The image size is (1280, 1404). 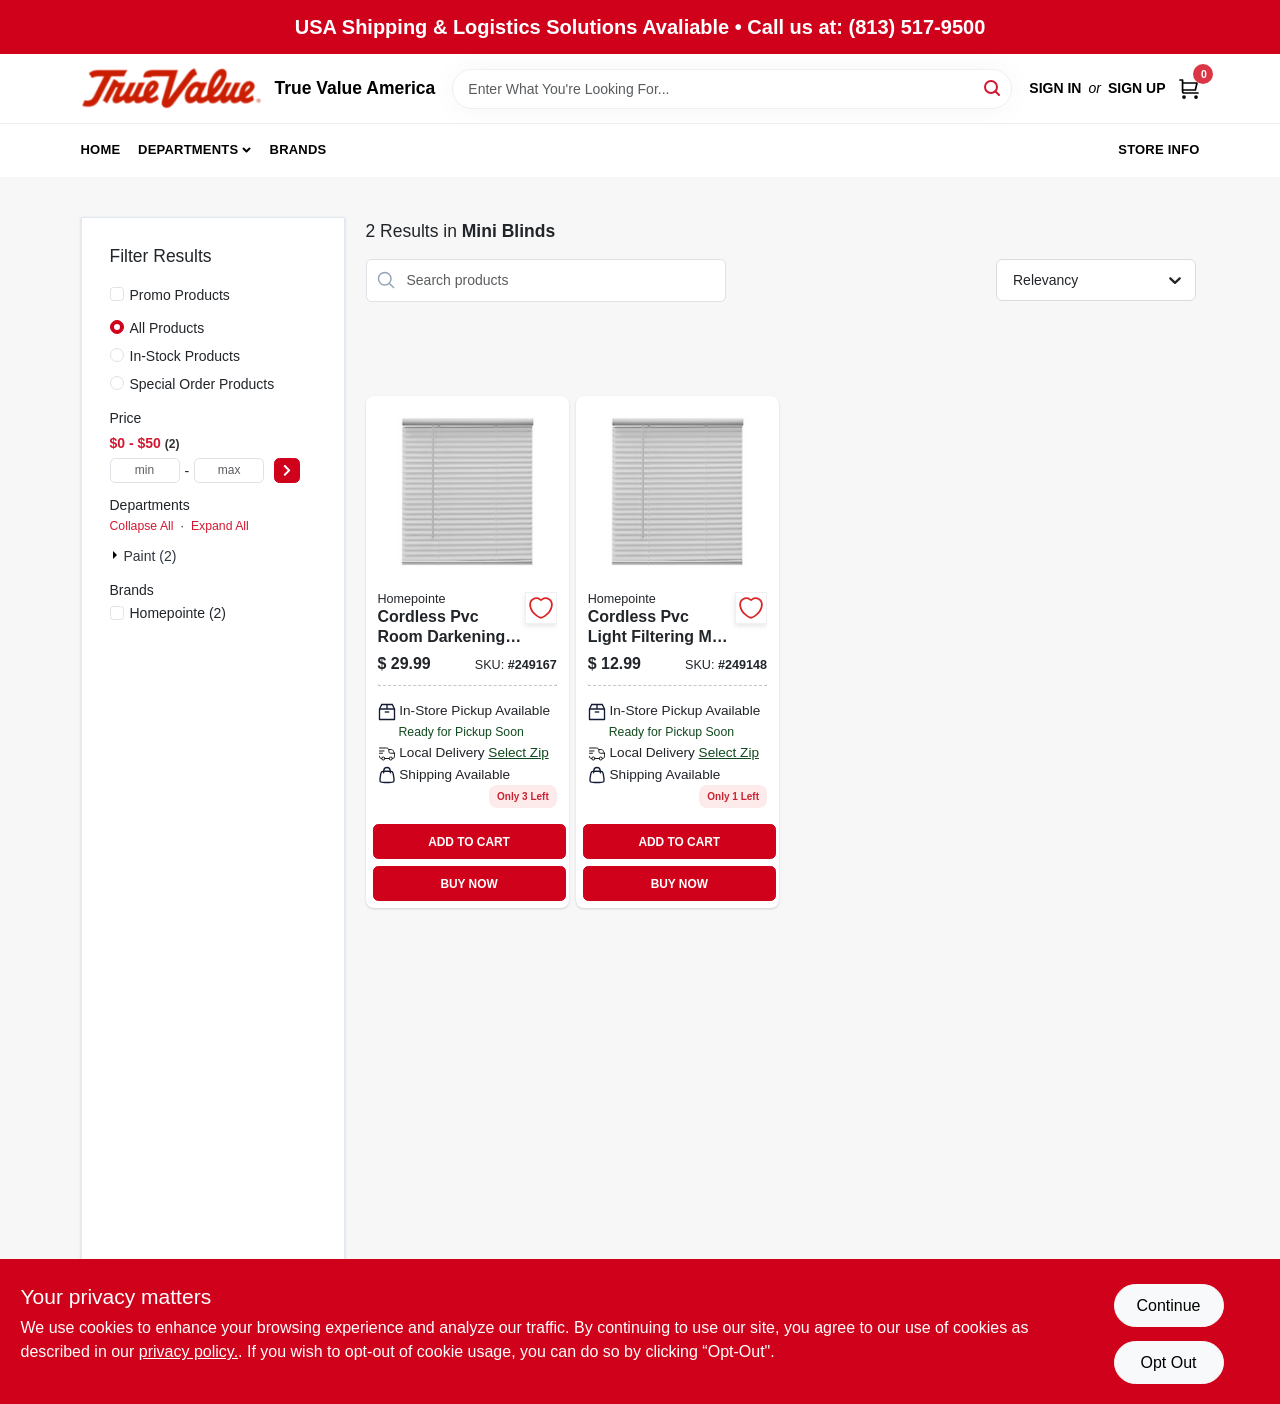 I want to click on [max price], so click(x=229, y=470).